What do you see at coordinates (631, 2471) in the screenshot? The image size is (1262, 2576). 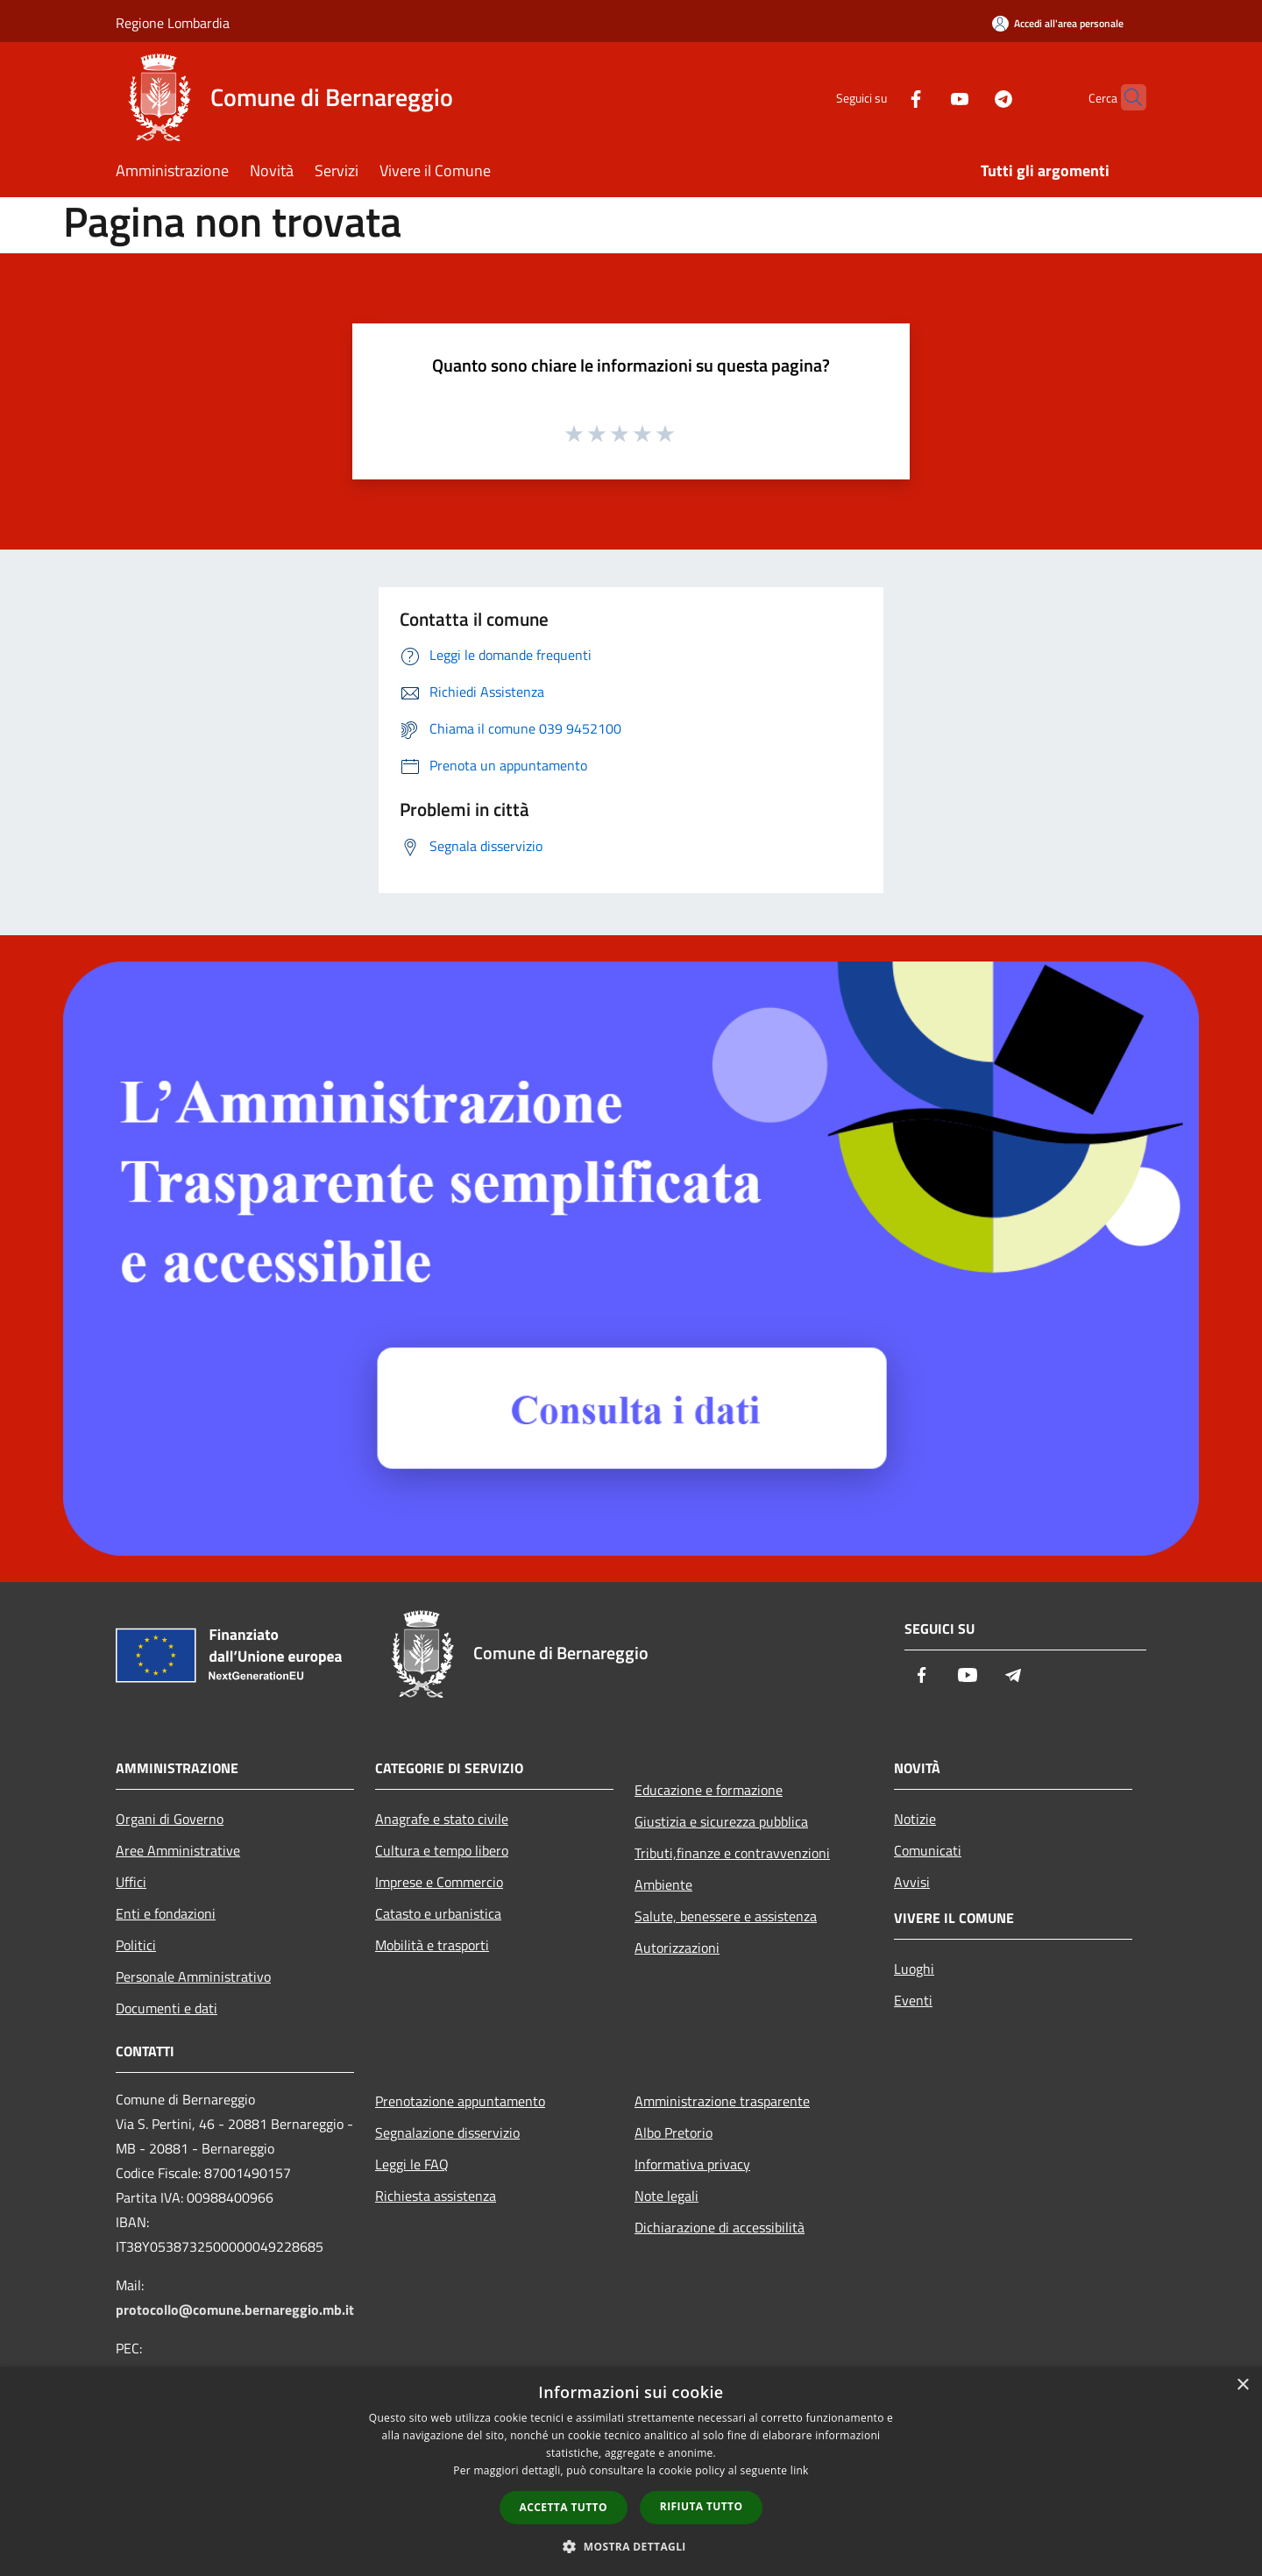 I see `[dialog]` at bounding box center [631, 2471].